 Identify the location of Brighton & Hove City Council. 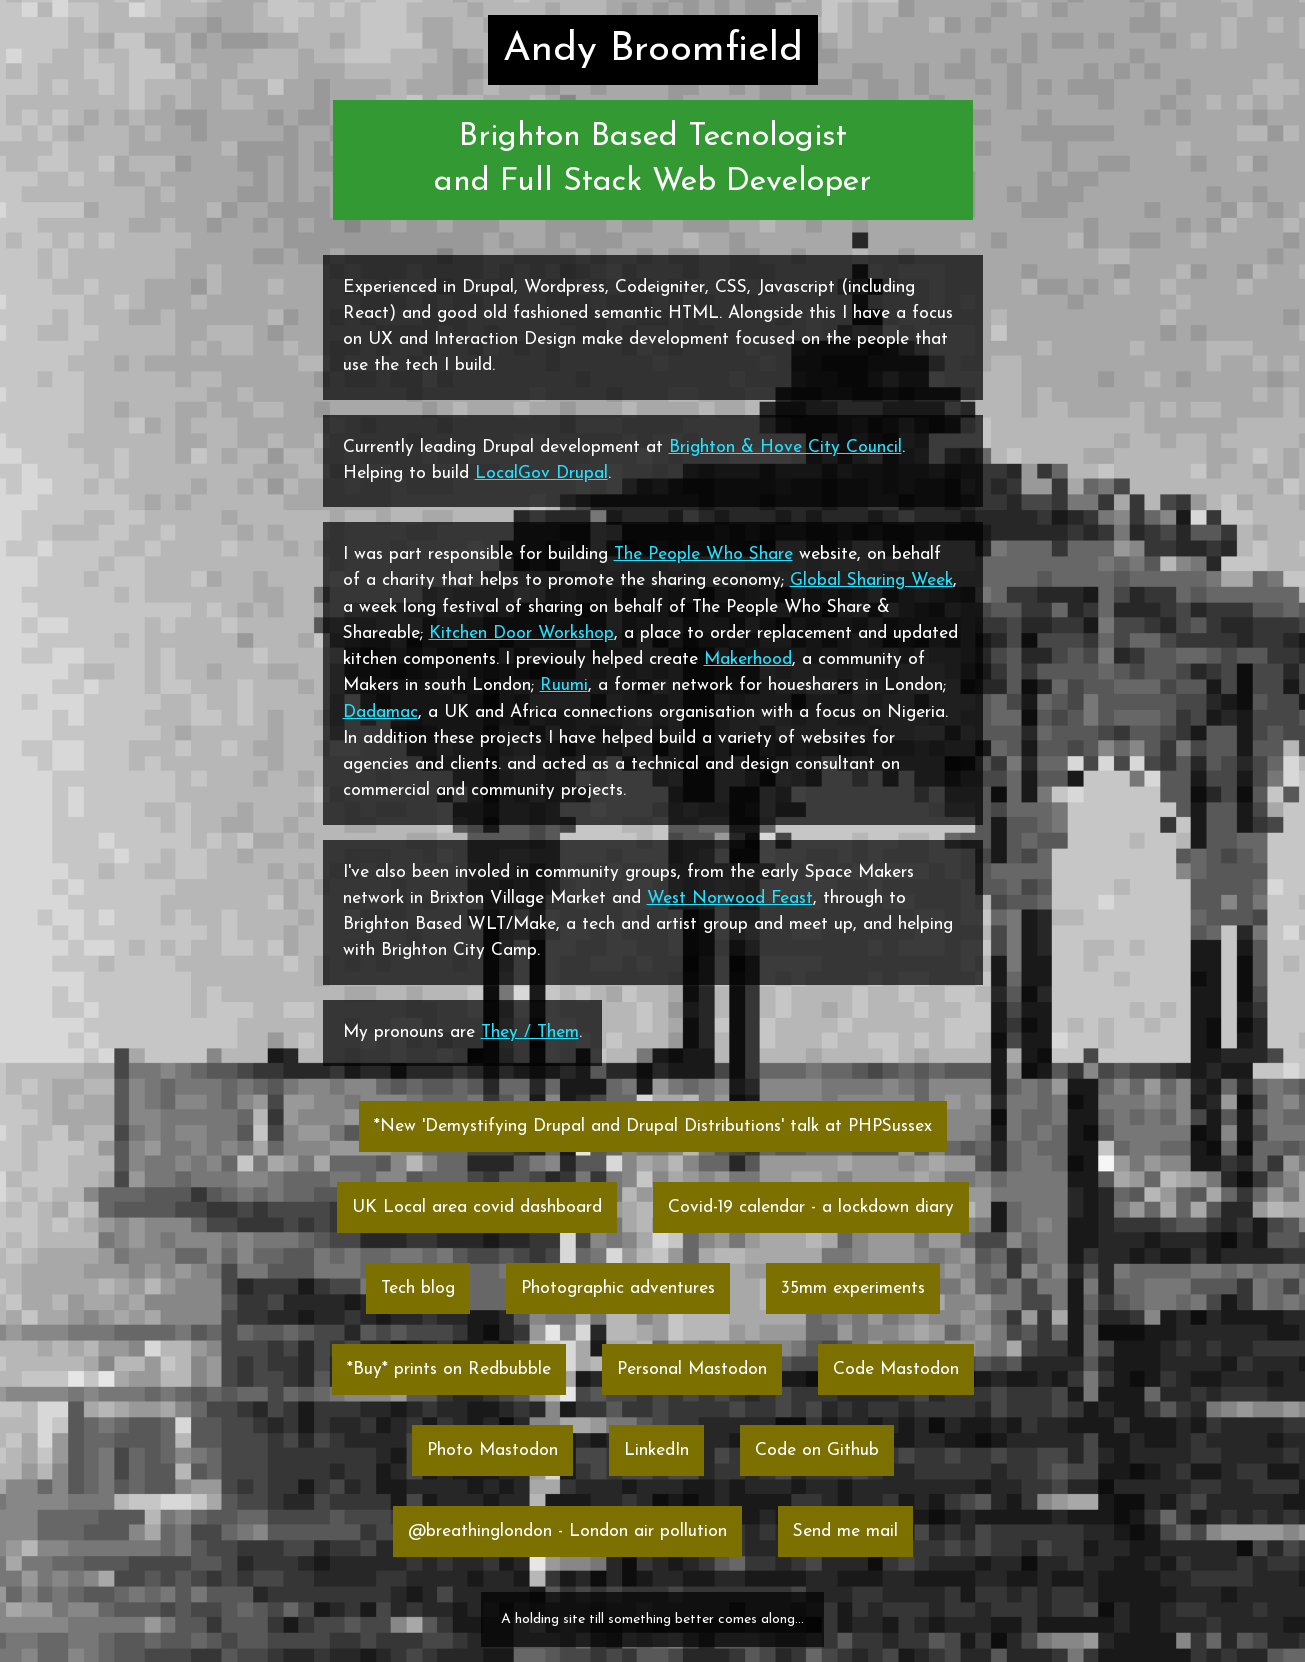
(785, 447).